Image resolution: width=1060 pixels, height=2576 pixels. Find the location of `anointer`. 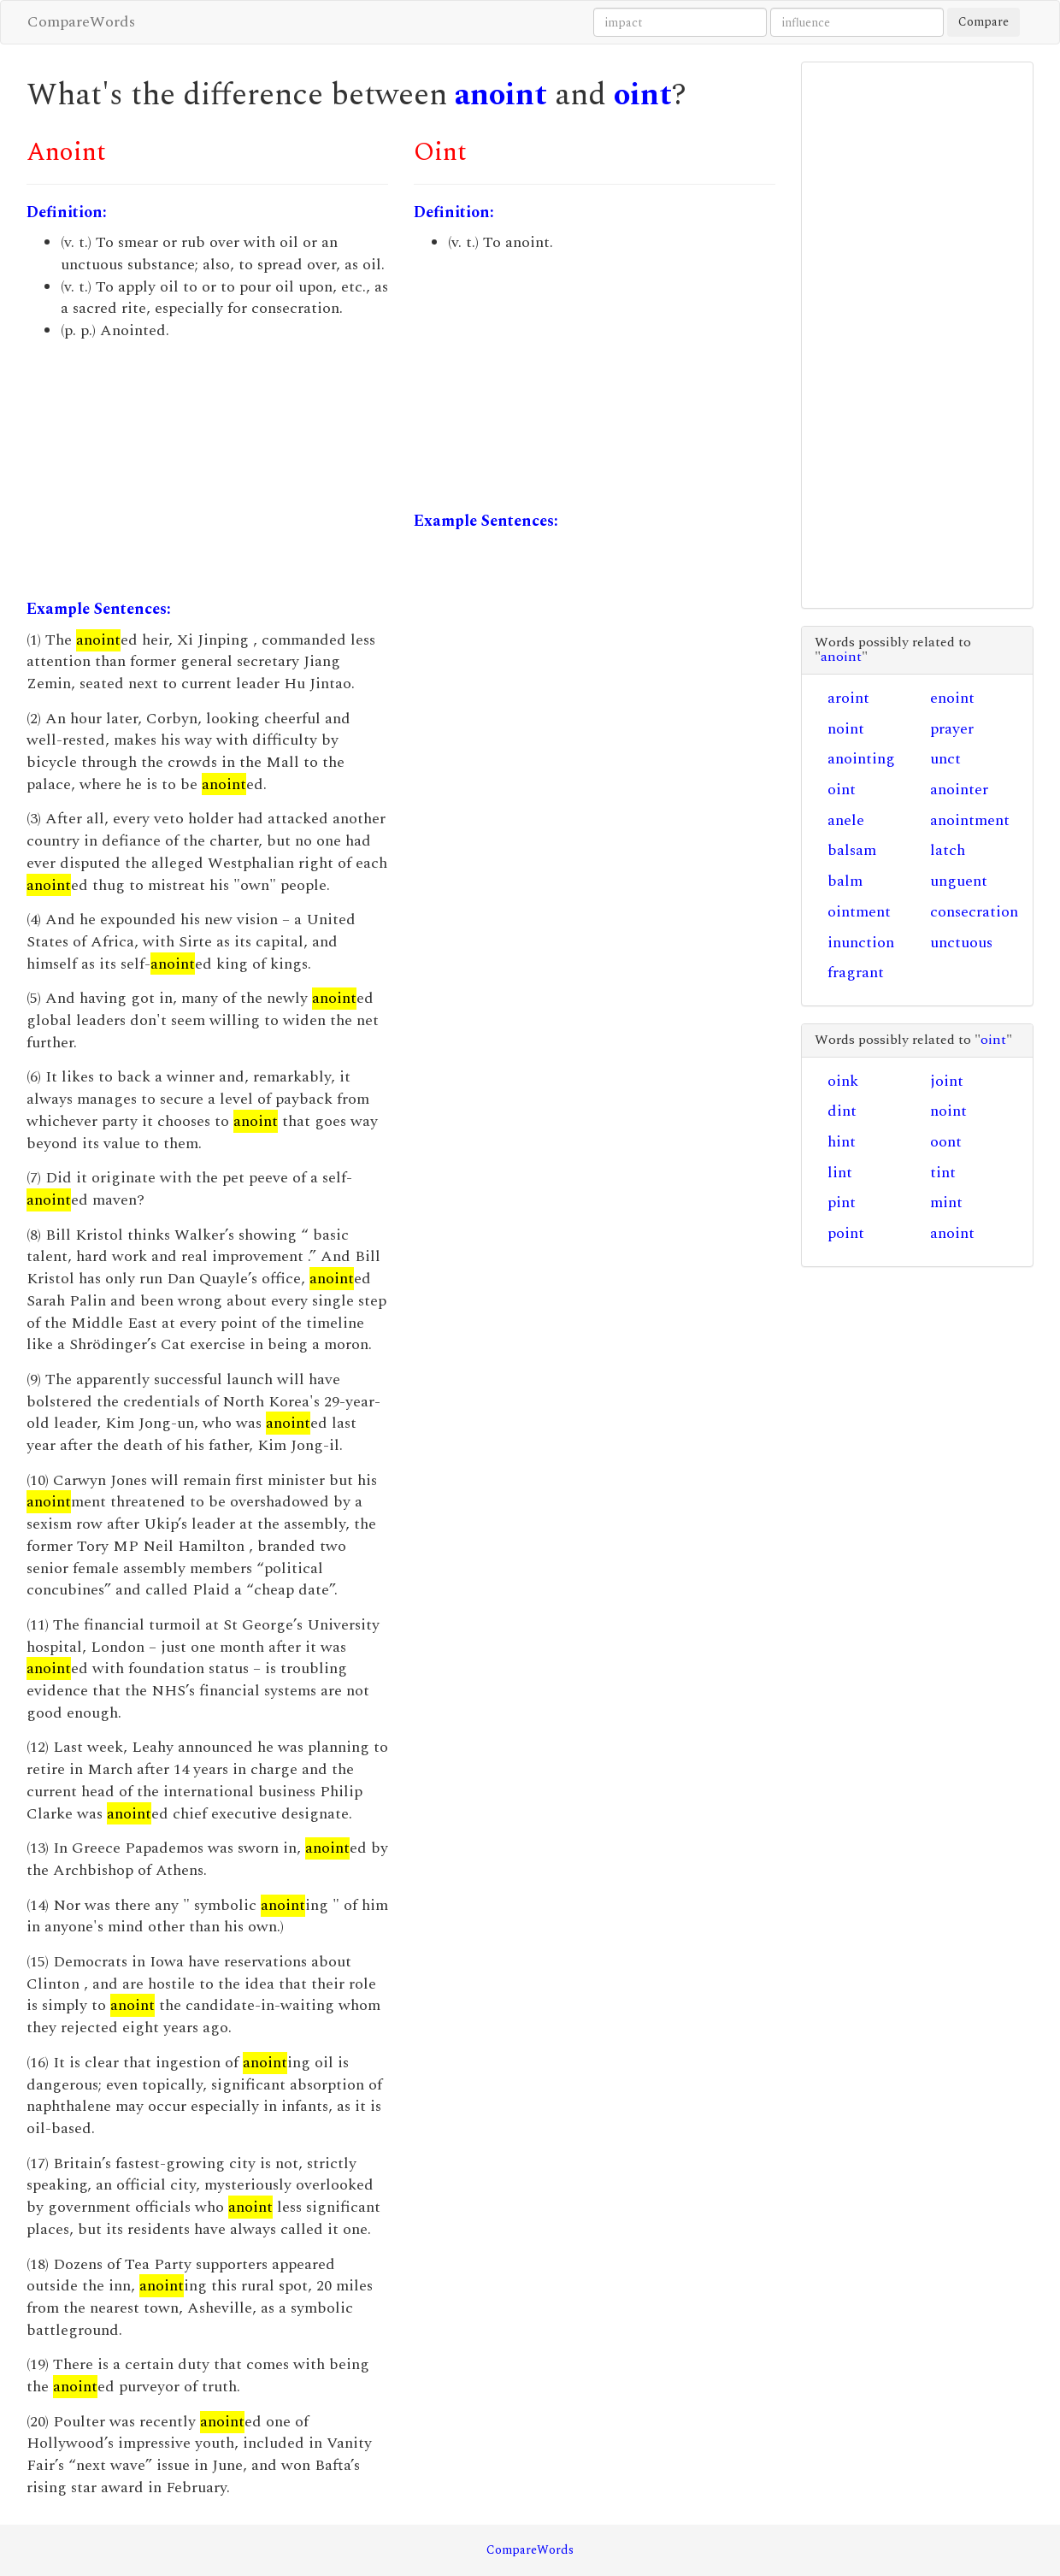

anointer is located at coordinates (959, 789).